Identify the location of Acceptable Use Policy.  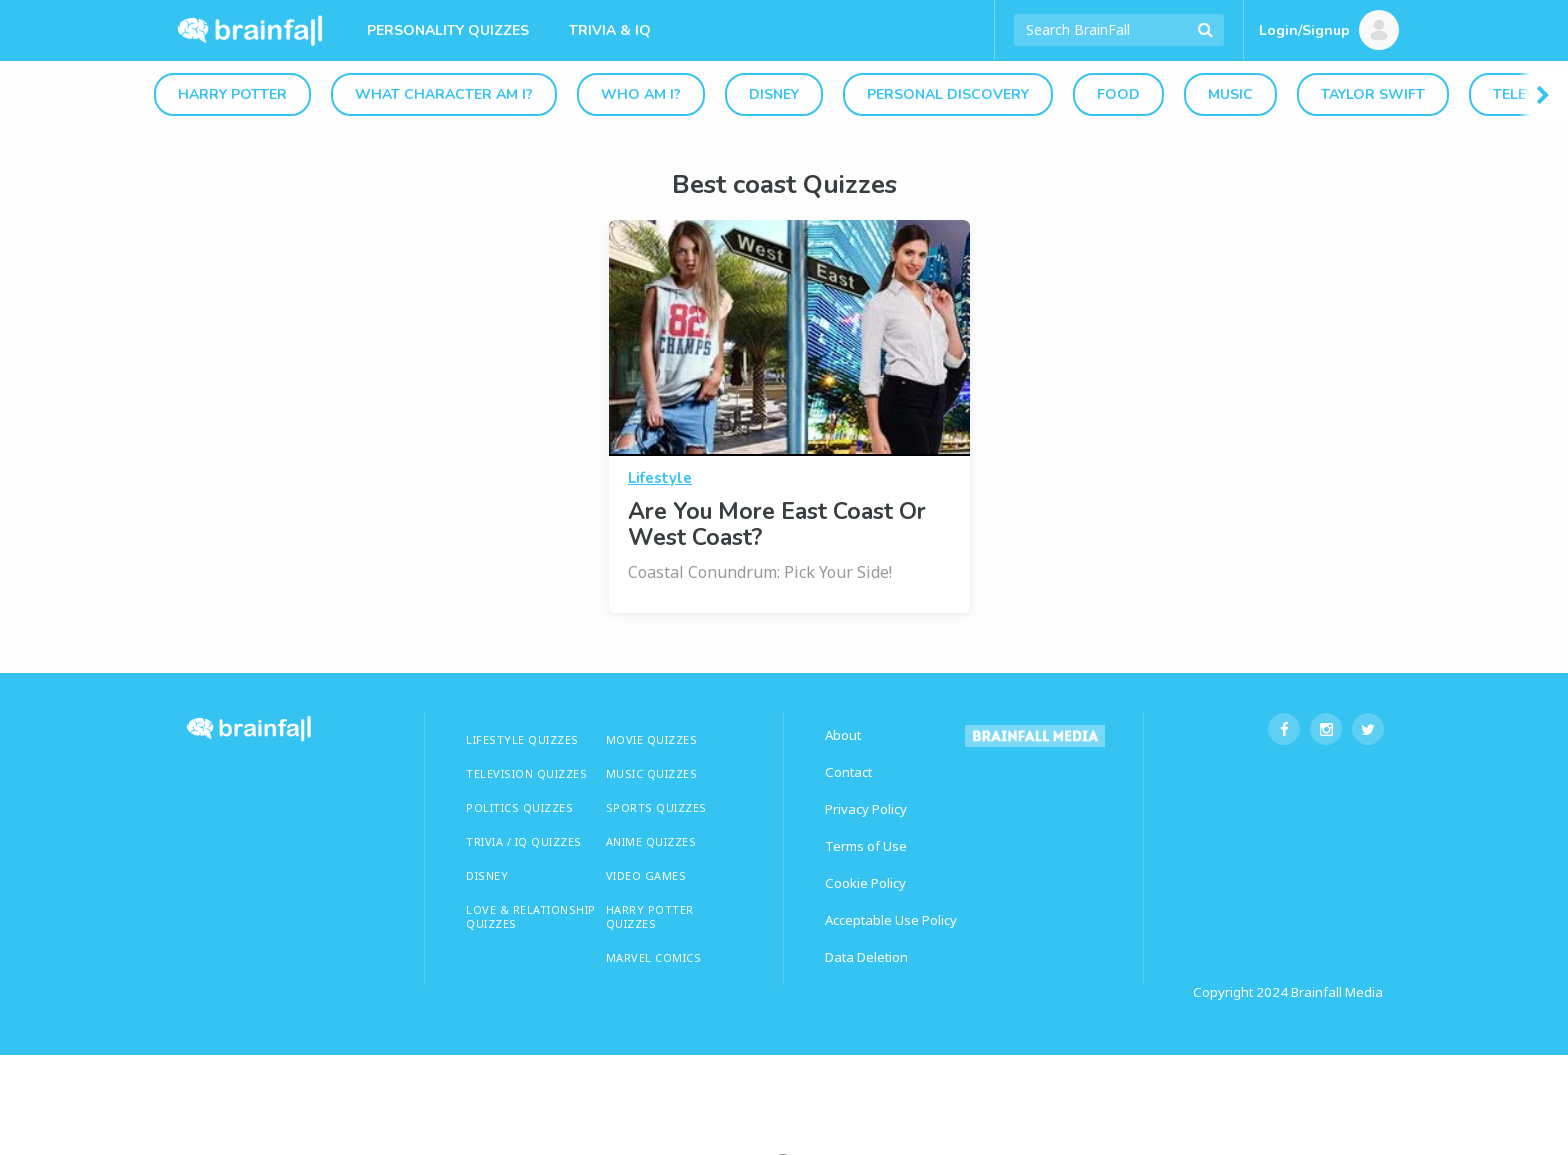
(891, 920).